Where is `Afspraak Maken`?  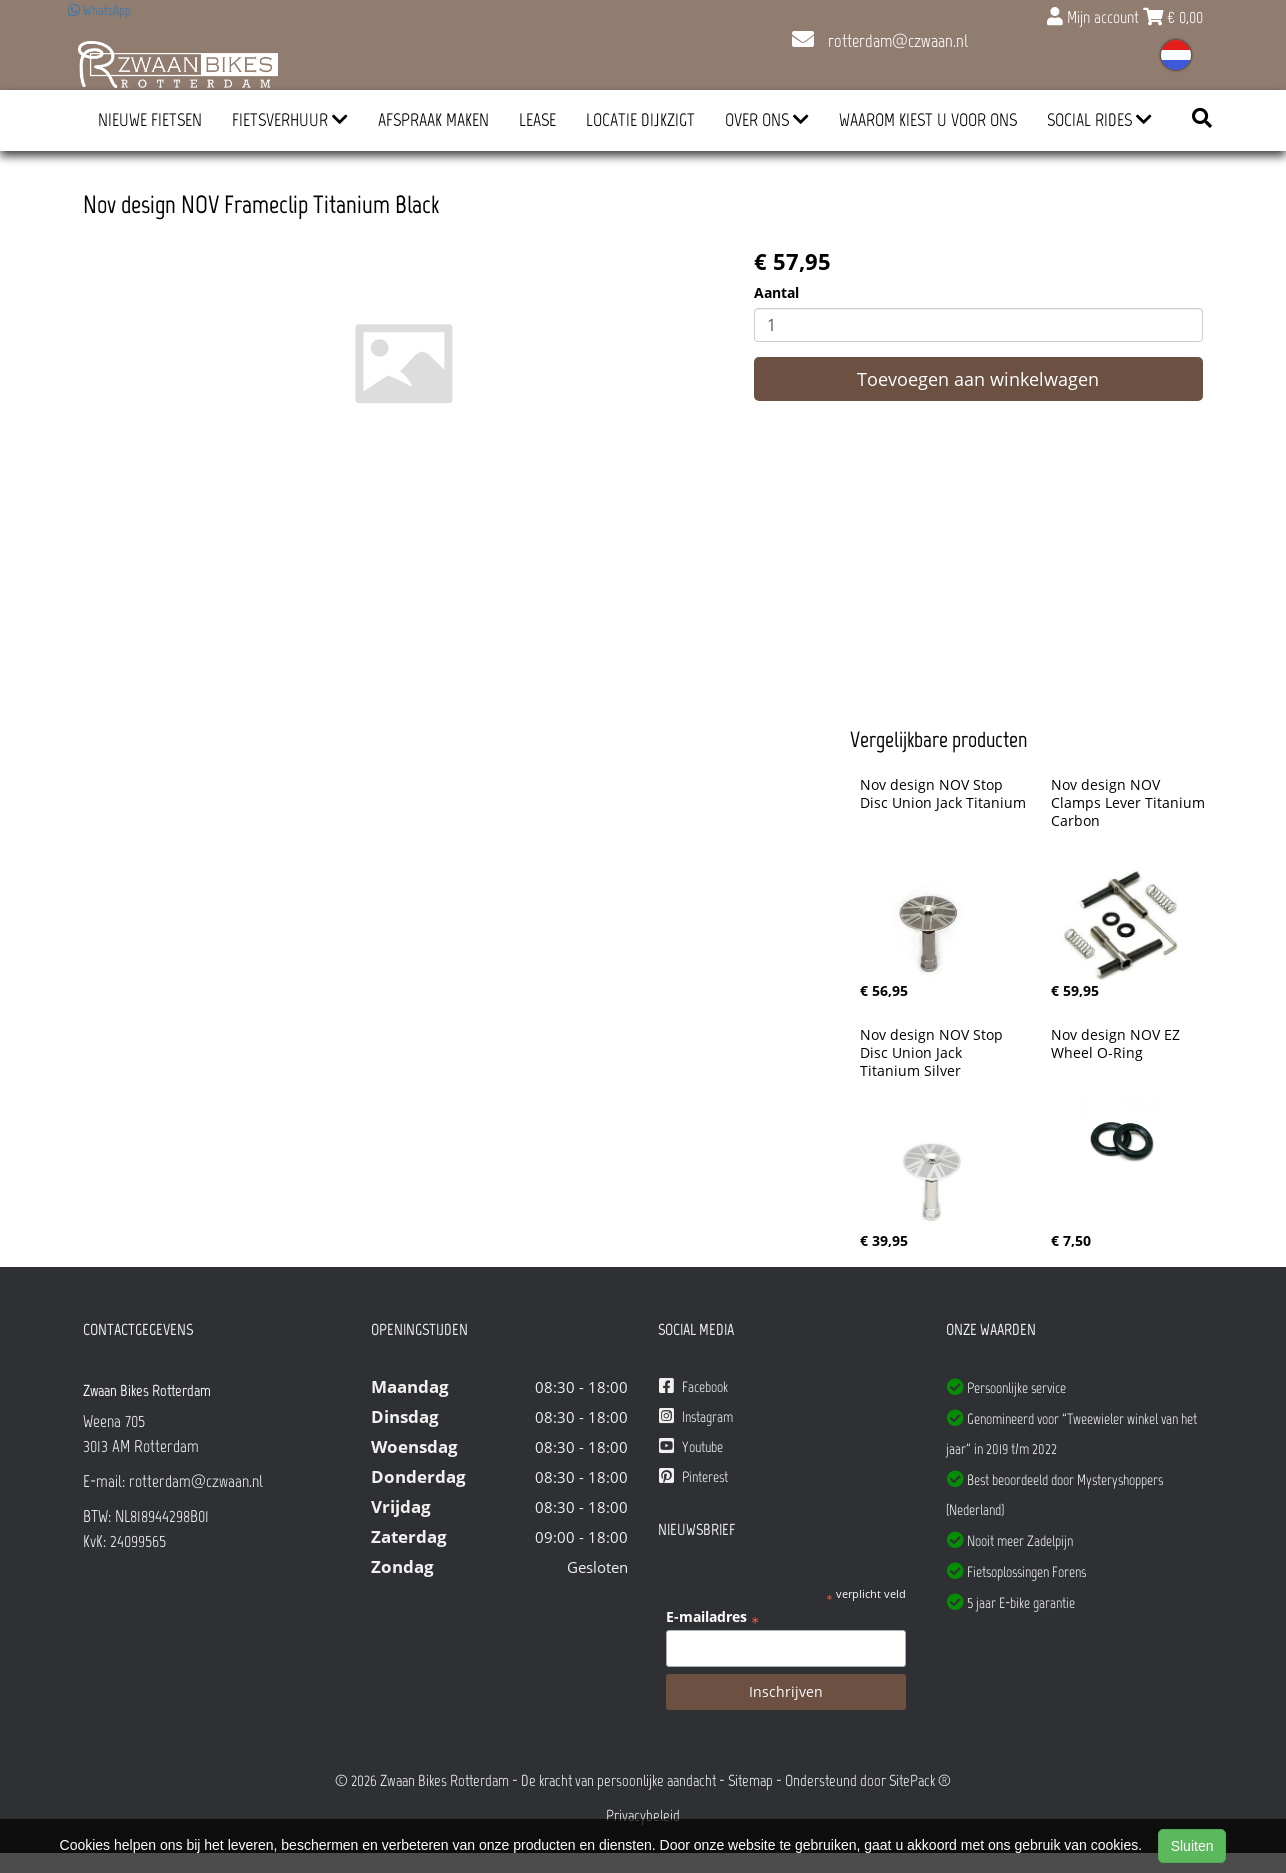
Afspraak Maken is located at coordinates (433, 120).